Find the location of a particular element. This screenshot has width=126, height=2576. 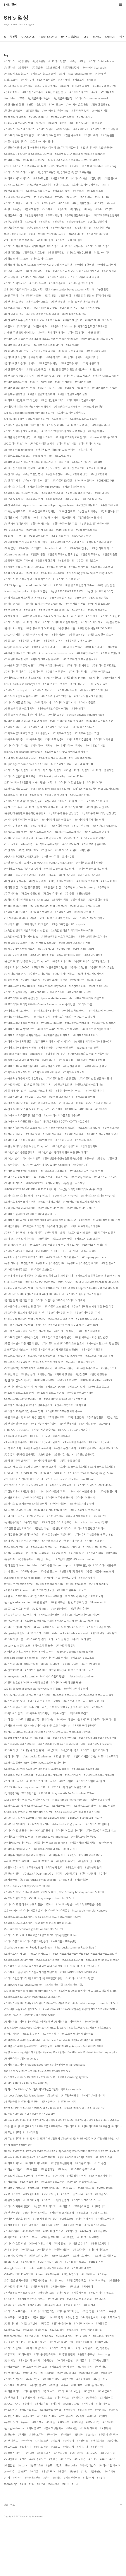

#운동 기초지식 is located at coordinates (35, 1516).